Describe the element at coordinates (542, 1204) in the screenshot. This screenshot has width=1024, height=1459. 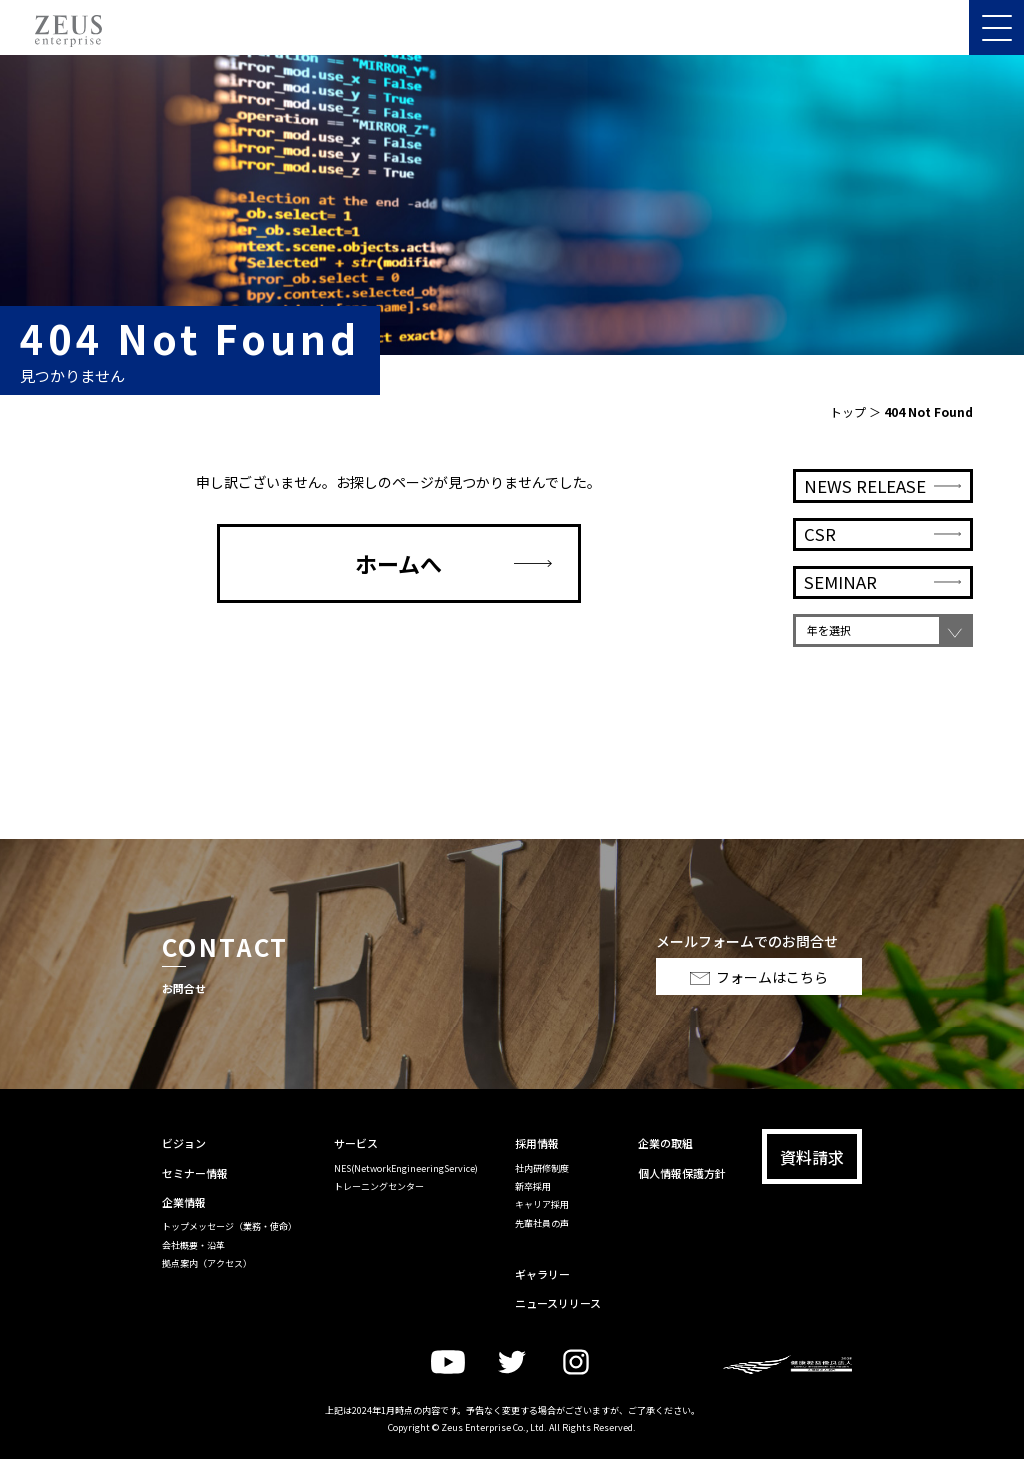
I see `キャリア採用` at that location.